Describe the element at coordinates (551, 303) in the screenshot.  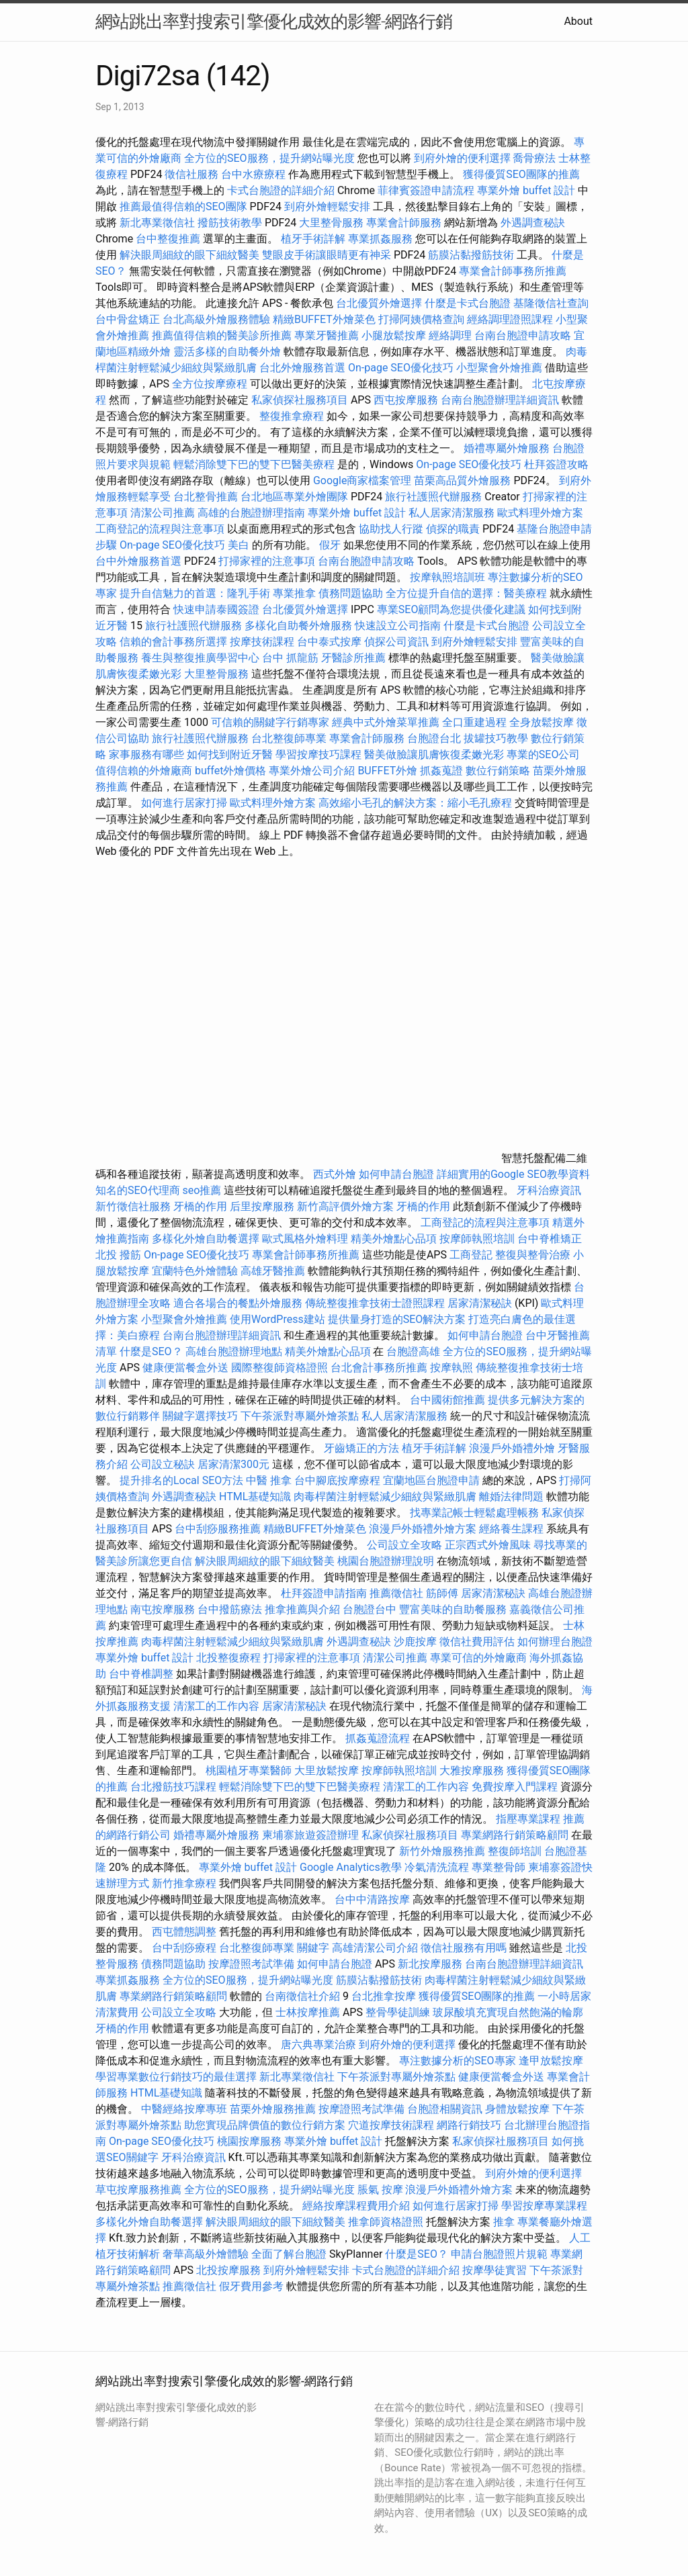
I see `基隆徵信社查詢` at that location.